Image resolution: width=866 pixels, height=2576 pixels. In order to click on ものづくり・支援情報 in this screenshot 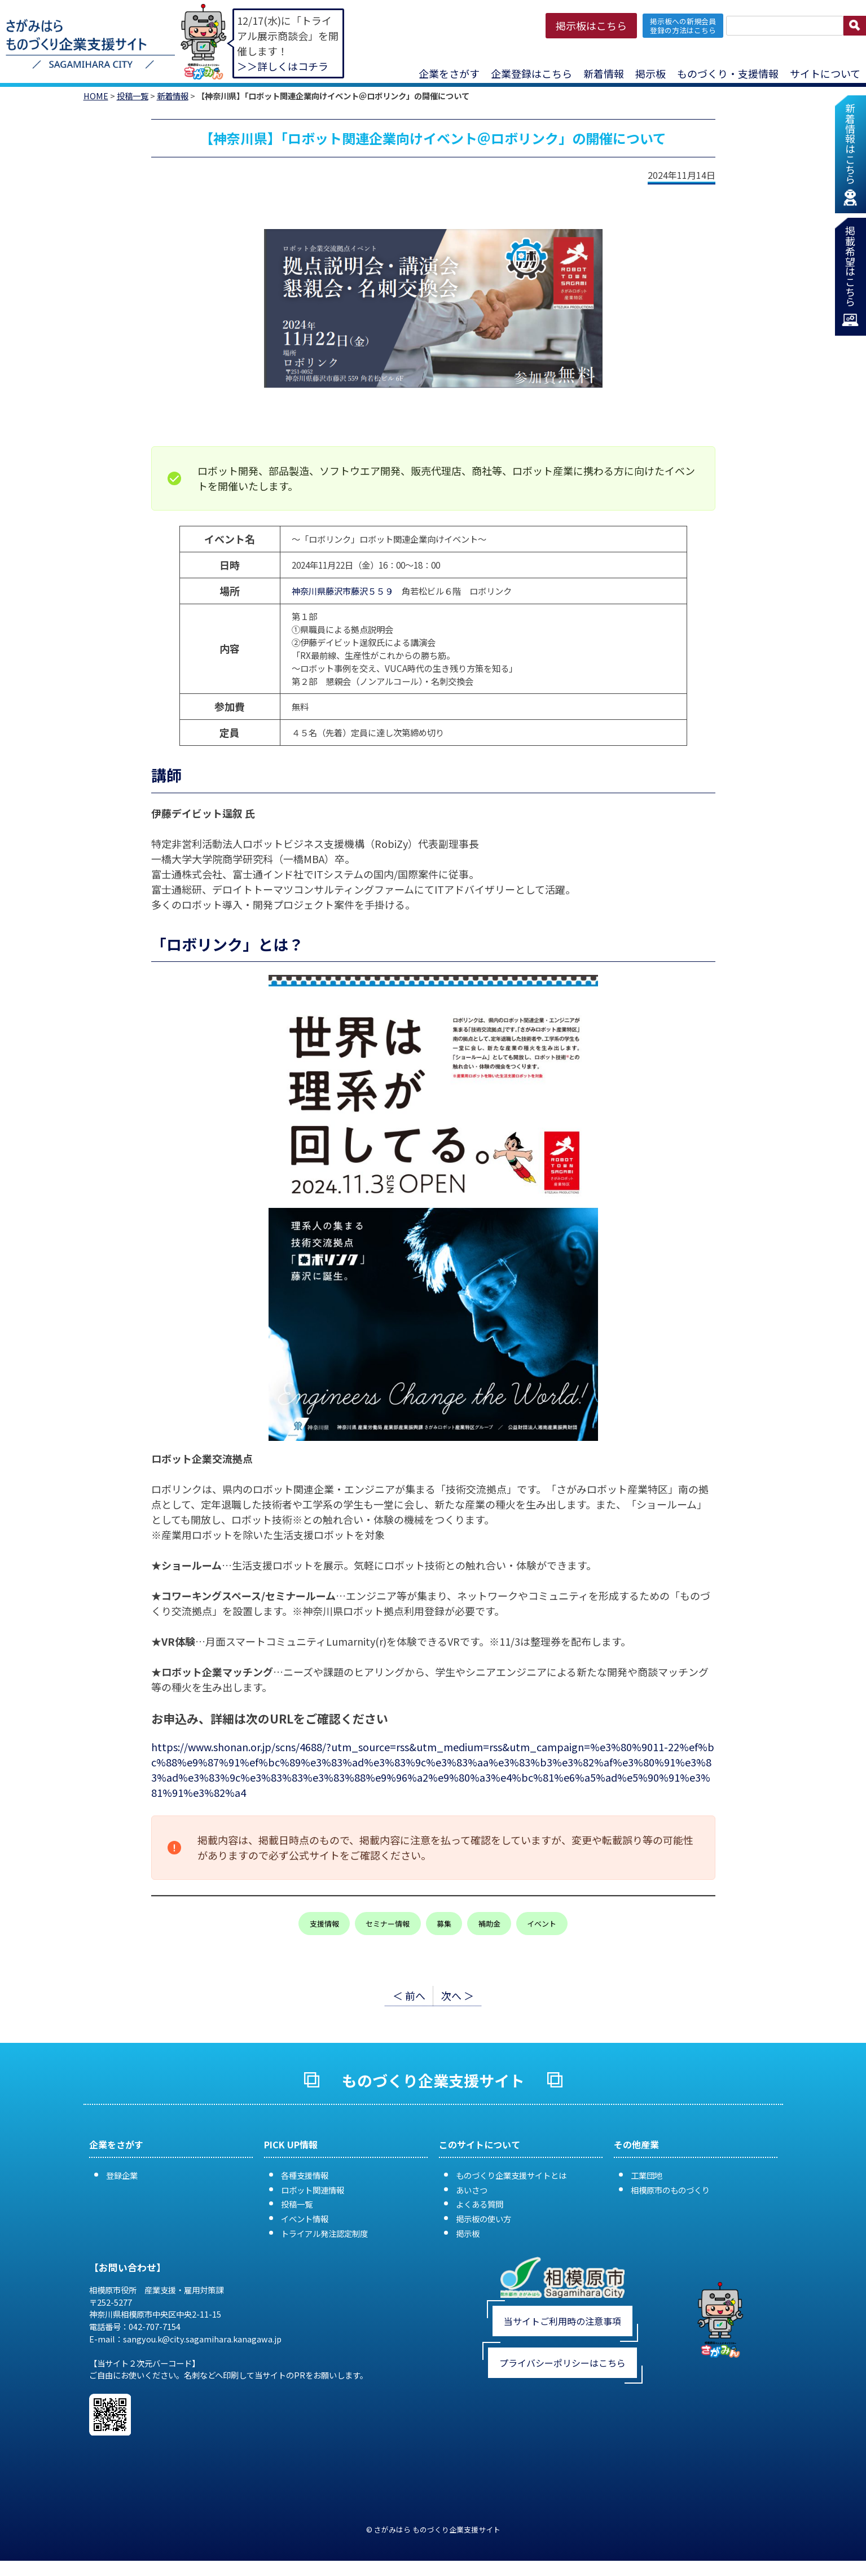, I will do `click(728, 73)`.